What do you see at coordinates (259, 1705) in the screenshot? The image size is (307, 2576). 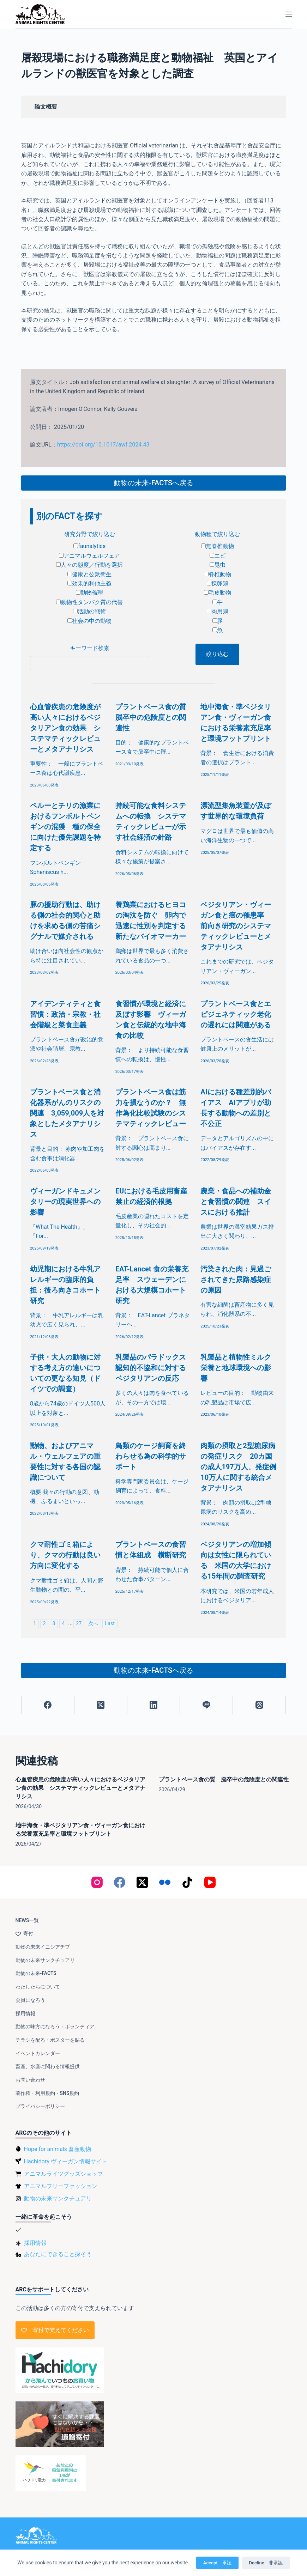 I see `[Threads]` at bounding box center [259, 1705].